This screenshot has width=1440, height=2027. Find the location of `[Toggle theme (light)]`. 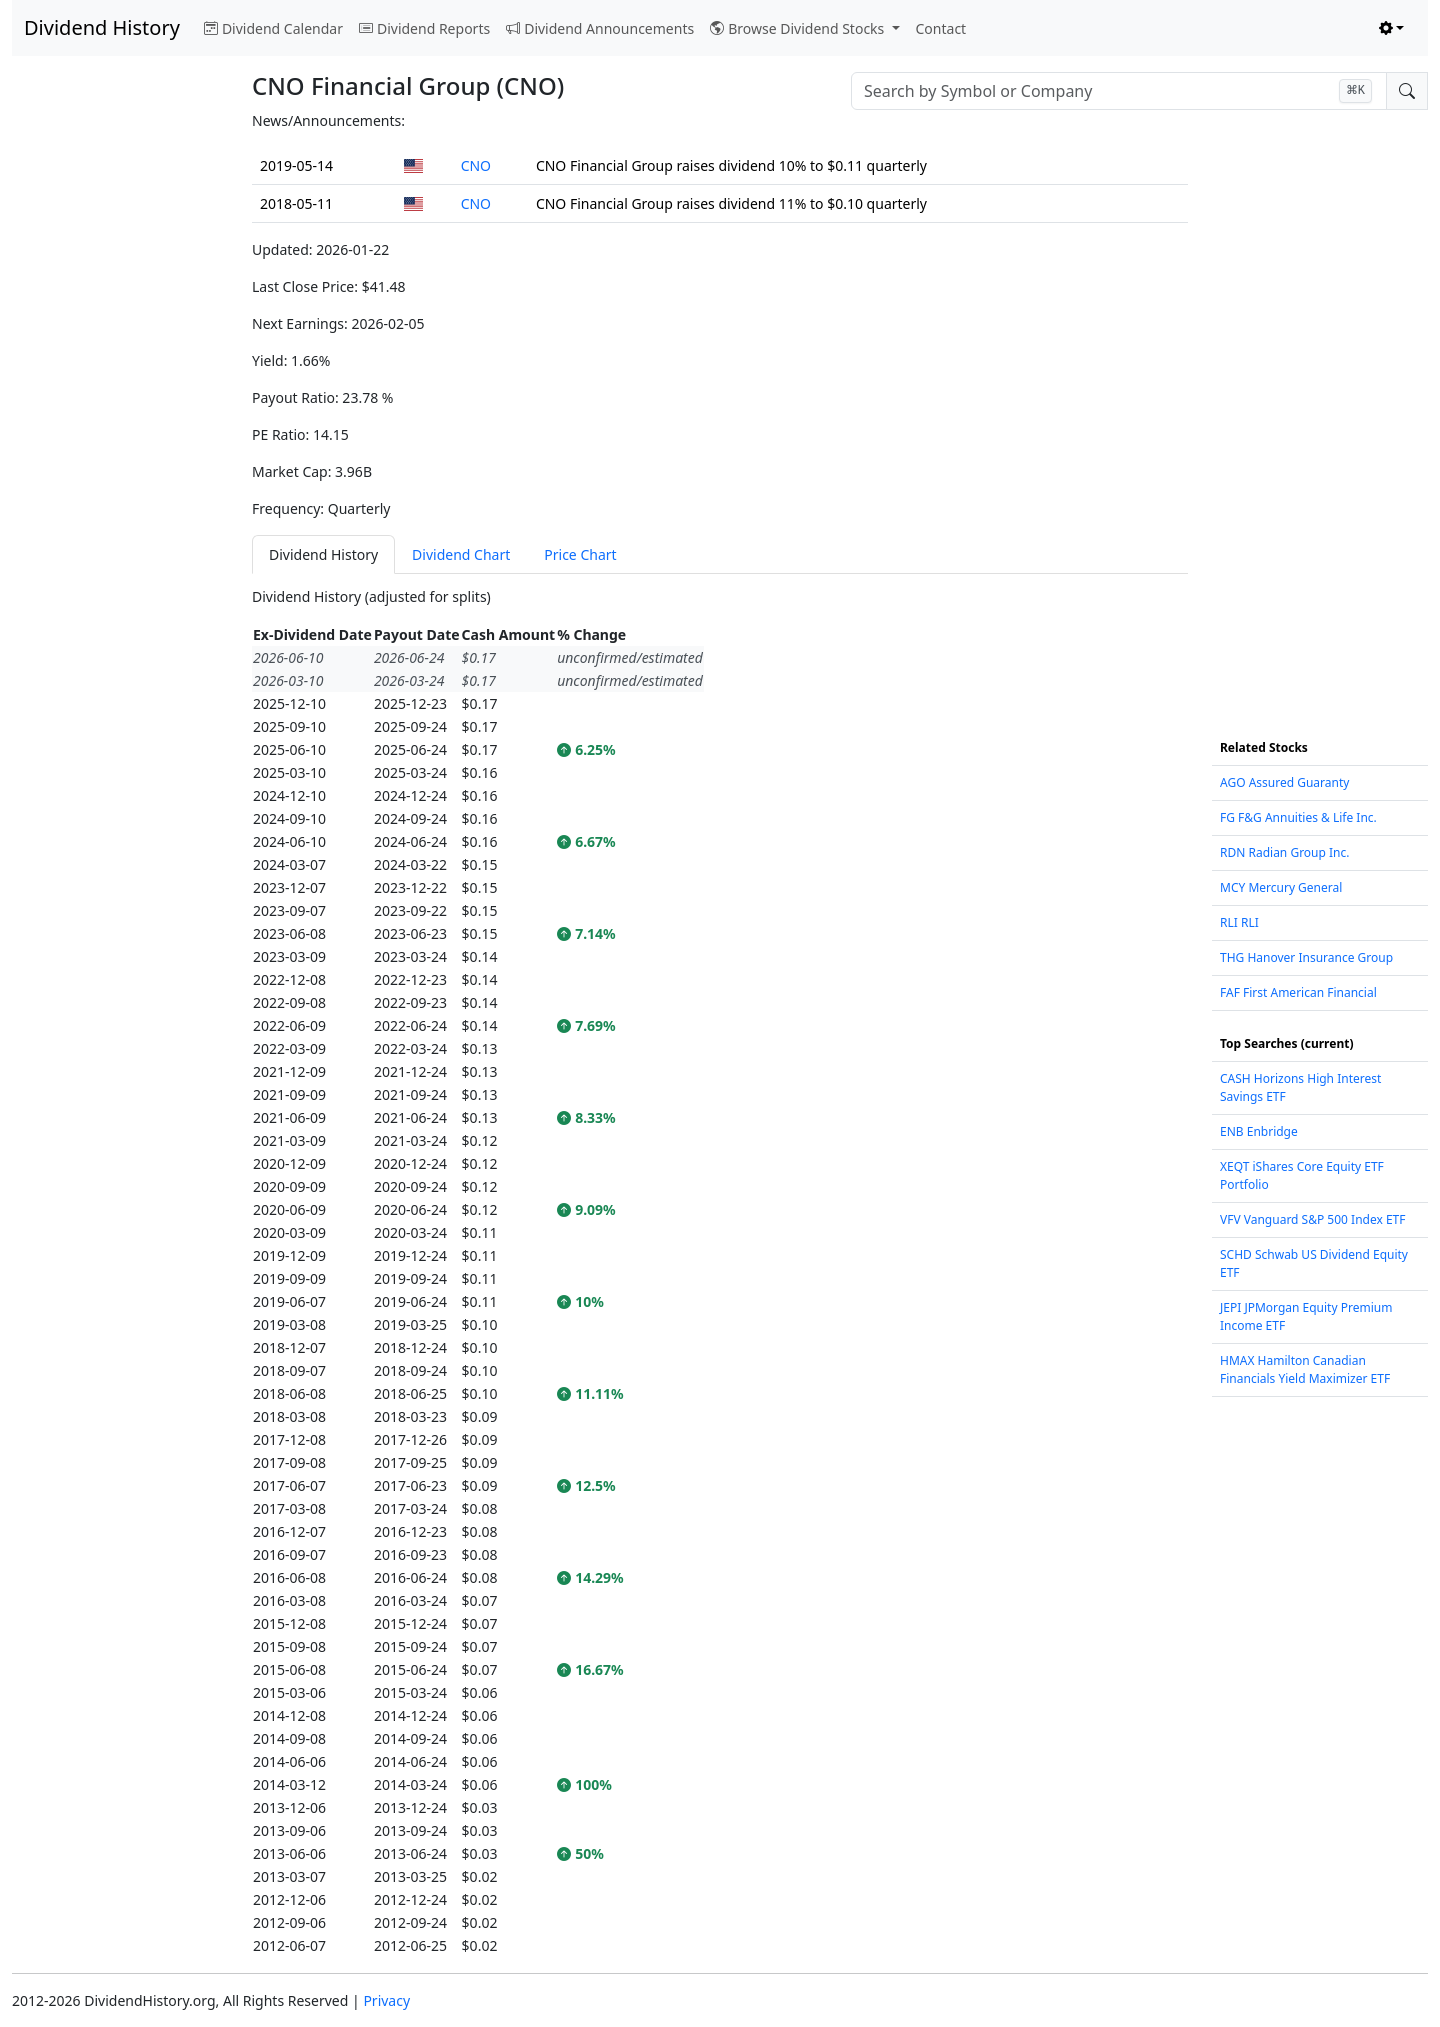

[Toggle theme (light)] is located at coordinates (1392, 28).